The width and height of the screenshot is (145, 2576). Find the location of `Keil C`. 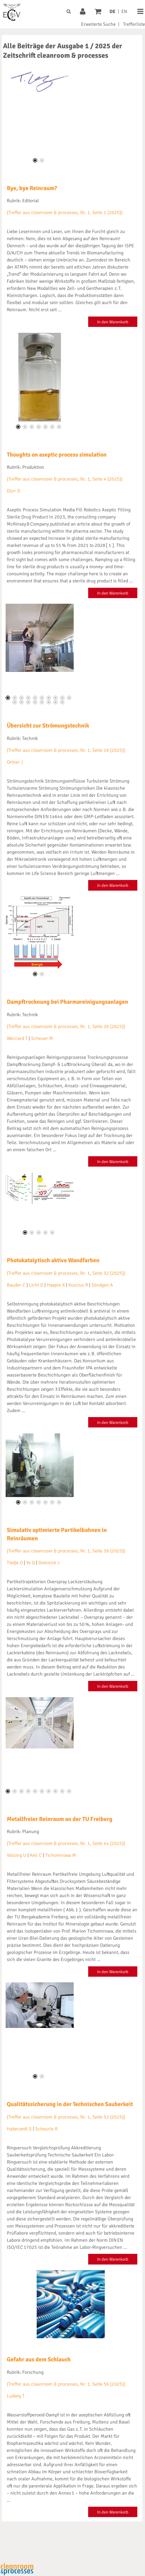

Keil C is located at coordinates (36, 1855).